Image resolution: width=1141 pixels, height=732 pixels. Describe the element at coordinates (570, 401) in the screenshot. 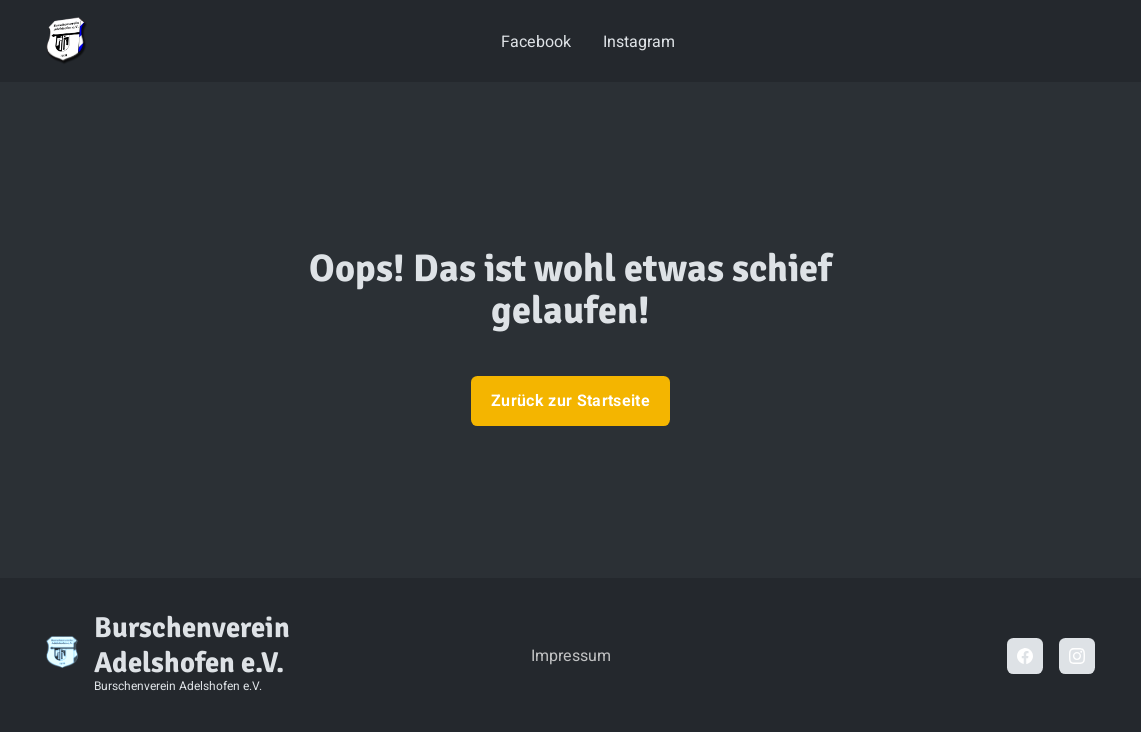

I see `Zurück zur Startseite` at that location.